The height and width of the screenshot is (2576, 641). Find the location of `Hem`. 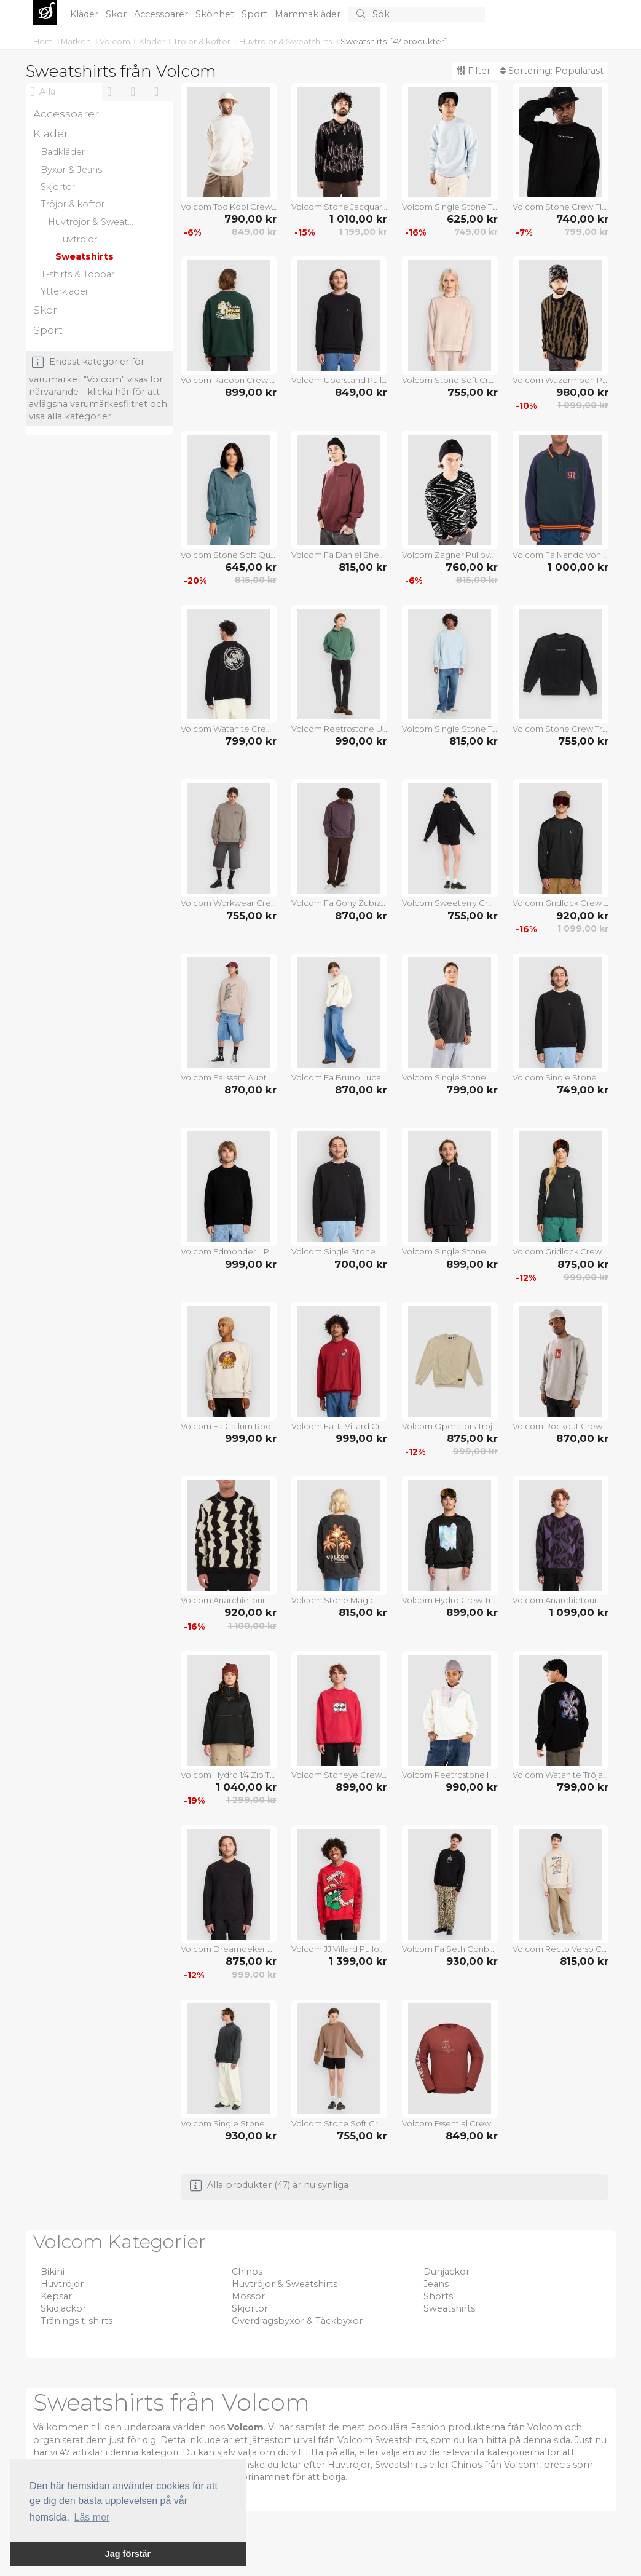

Hem is located at coordinates (44, 41).